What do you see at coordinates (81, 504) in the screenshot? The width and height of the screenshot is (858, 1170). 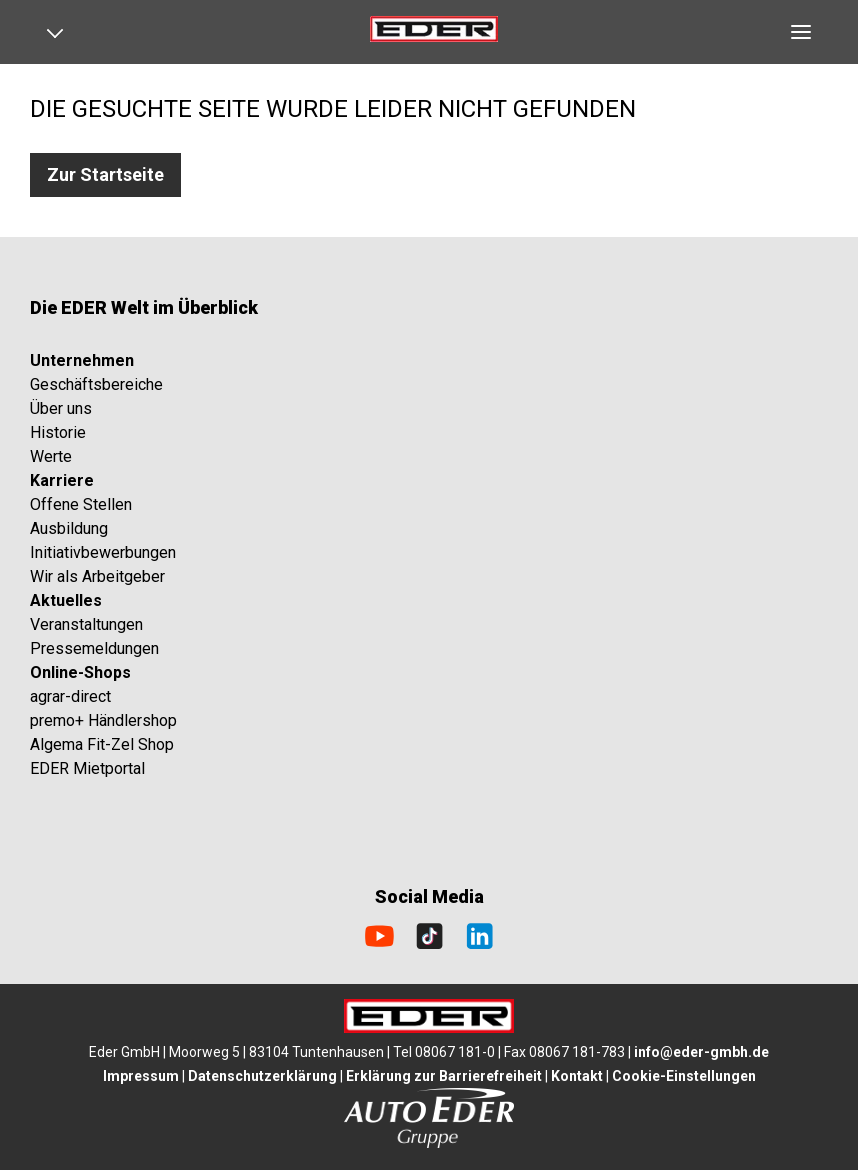 I see `Offene Stellen` at bounding box center [81, 504].